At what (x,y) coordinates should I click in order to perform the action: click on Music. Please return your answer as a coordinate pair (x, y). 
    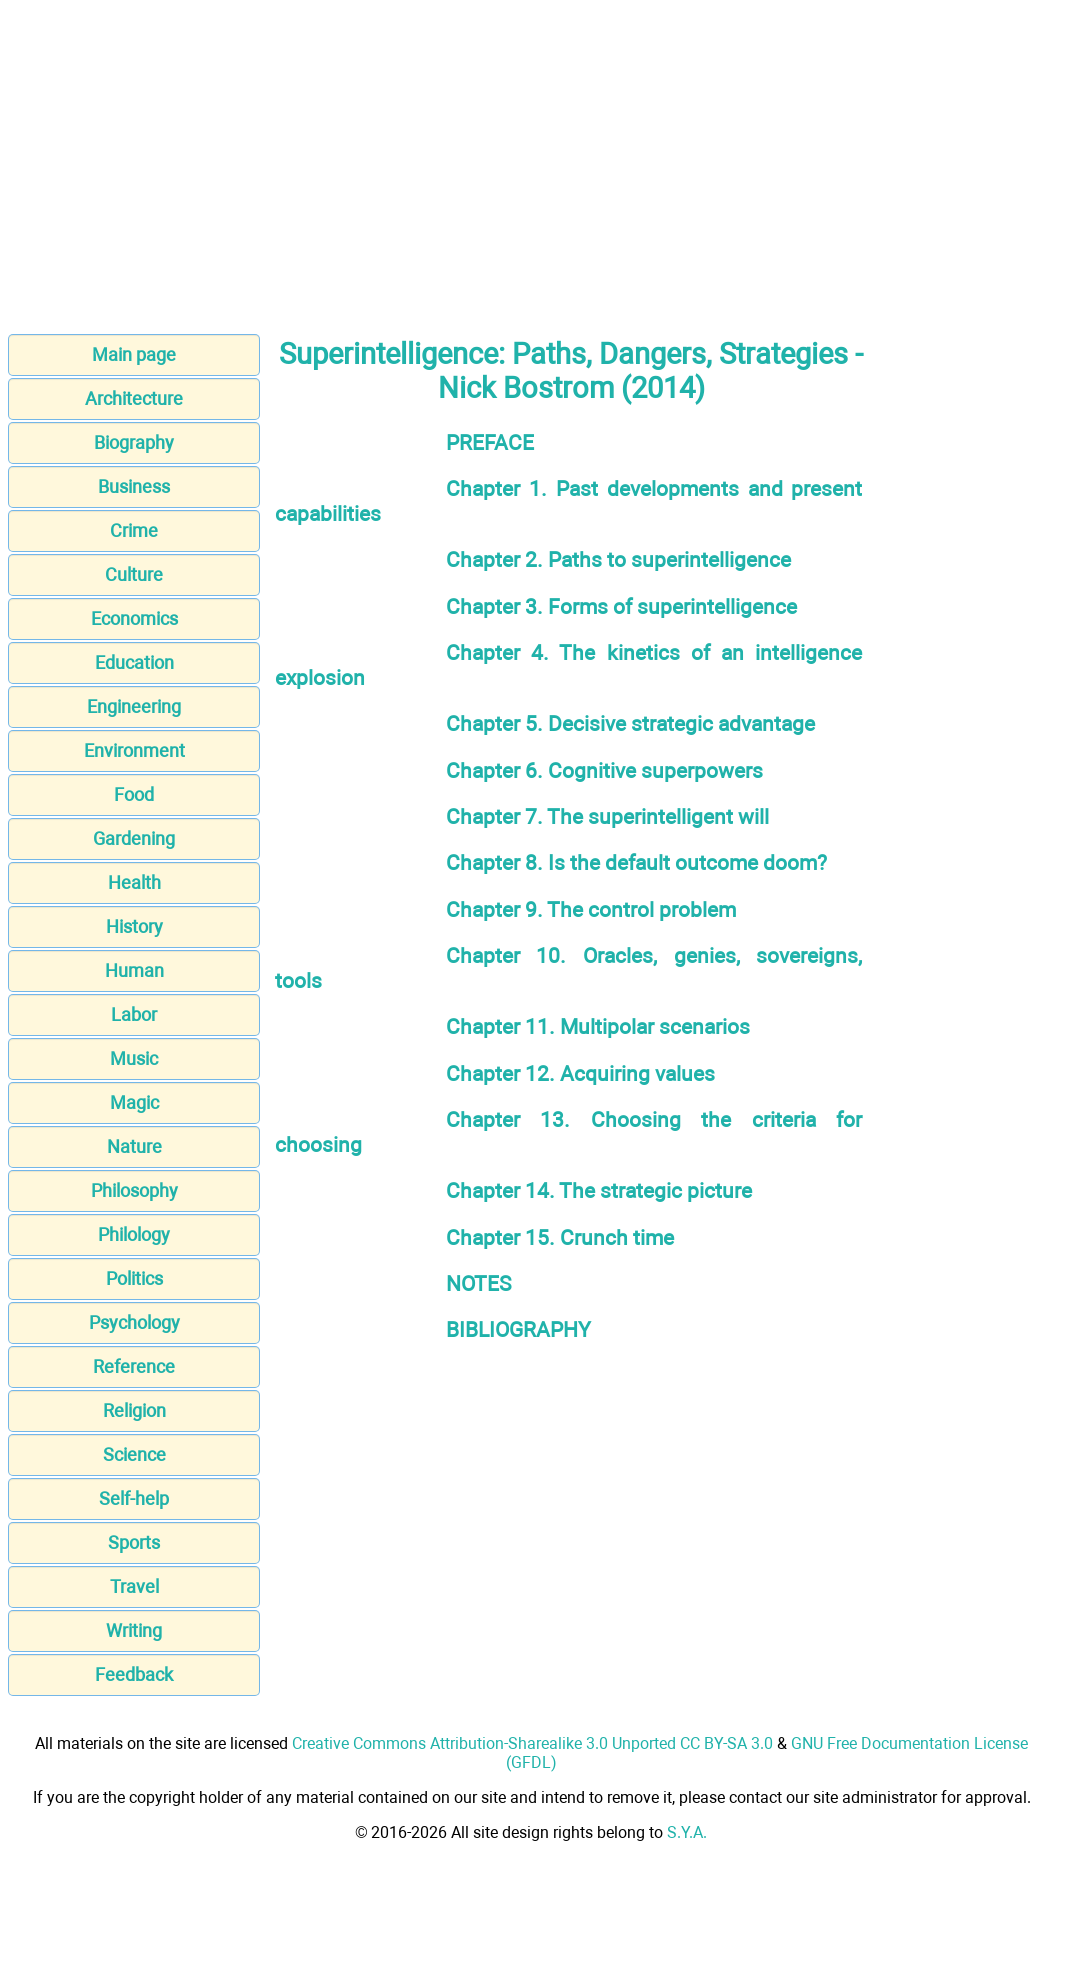
    Looking at the image, I should click on (134, 1058).